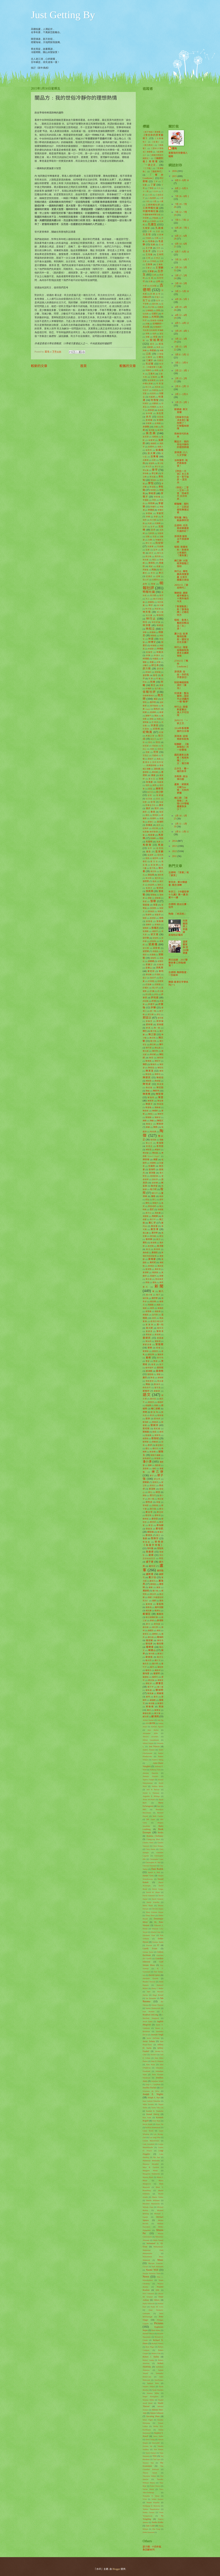 This screenshot has height=2576, width=220. Describe the element at coordinates (155, 931) in the screenshot. I see `戚振宇` at that location.